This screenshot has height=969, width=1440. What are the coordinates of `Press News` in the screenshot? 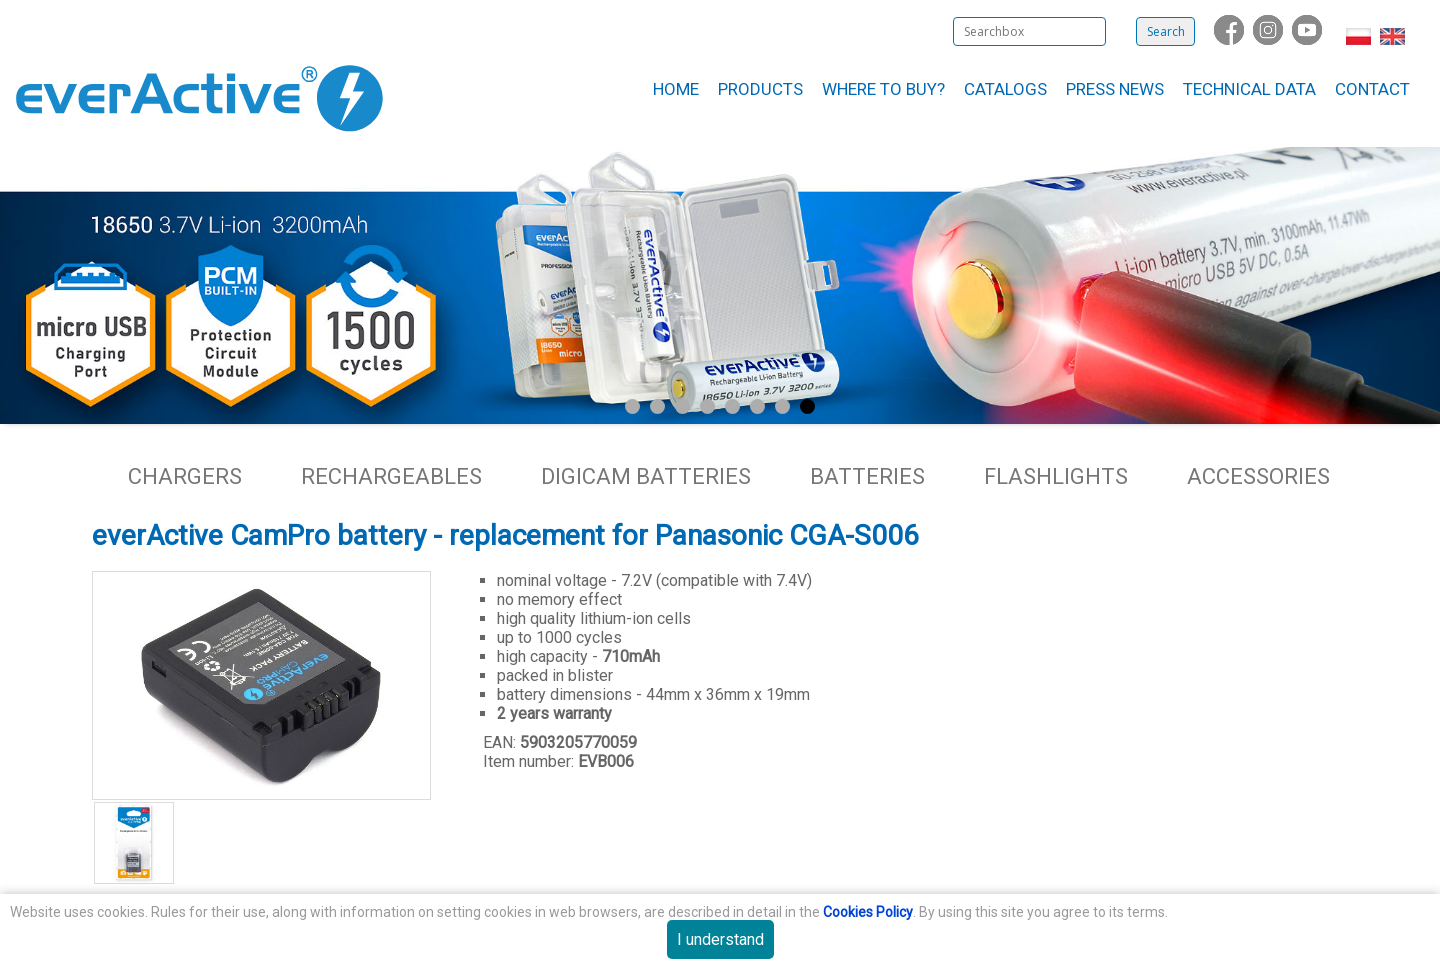 It's located at (1115, 89).